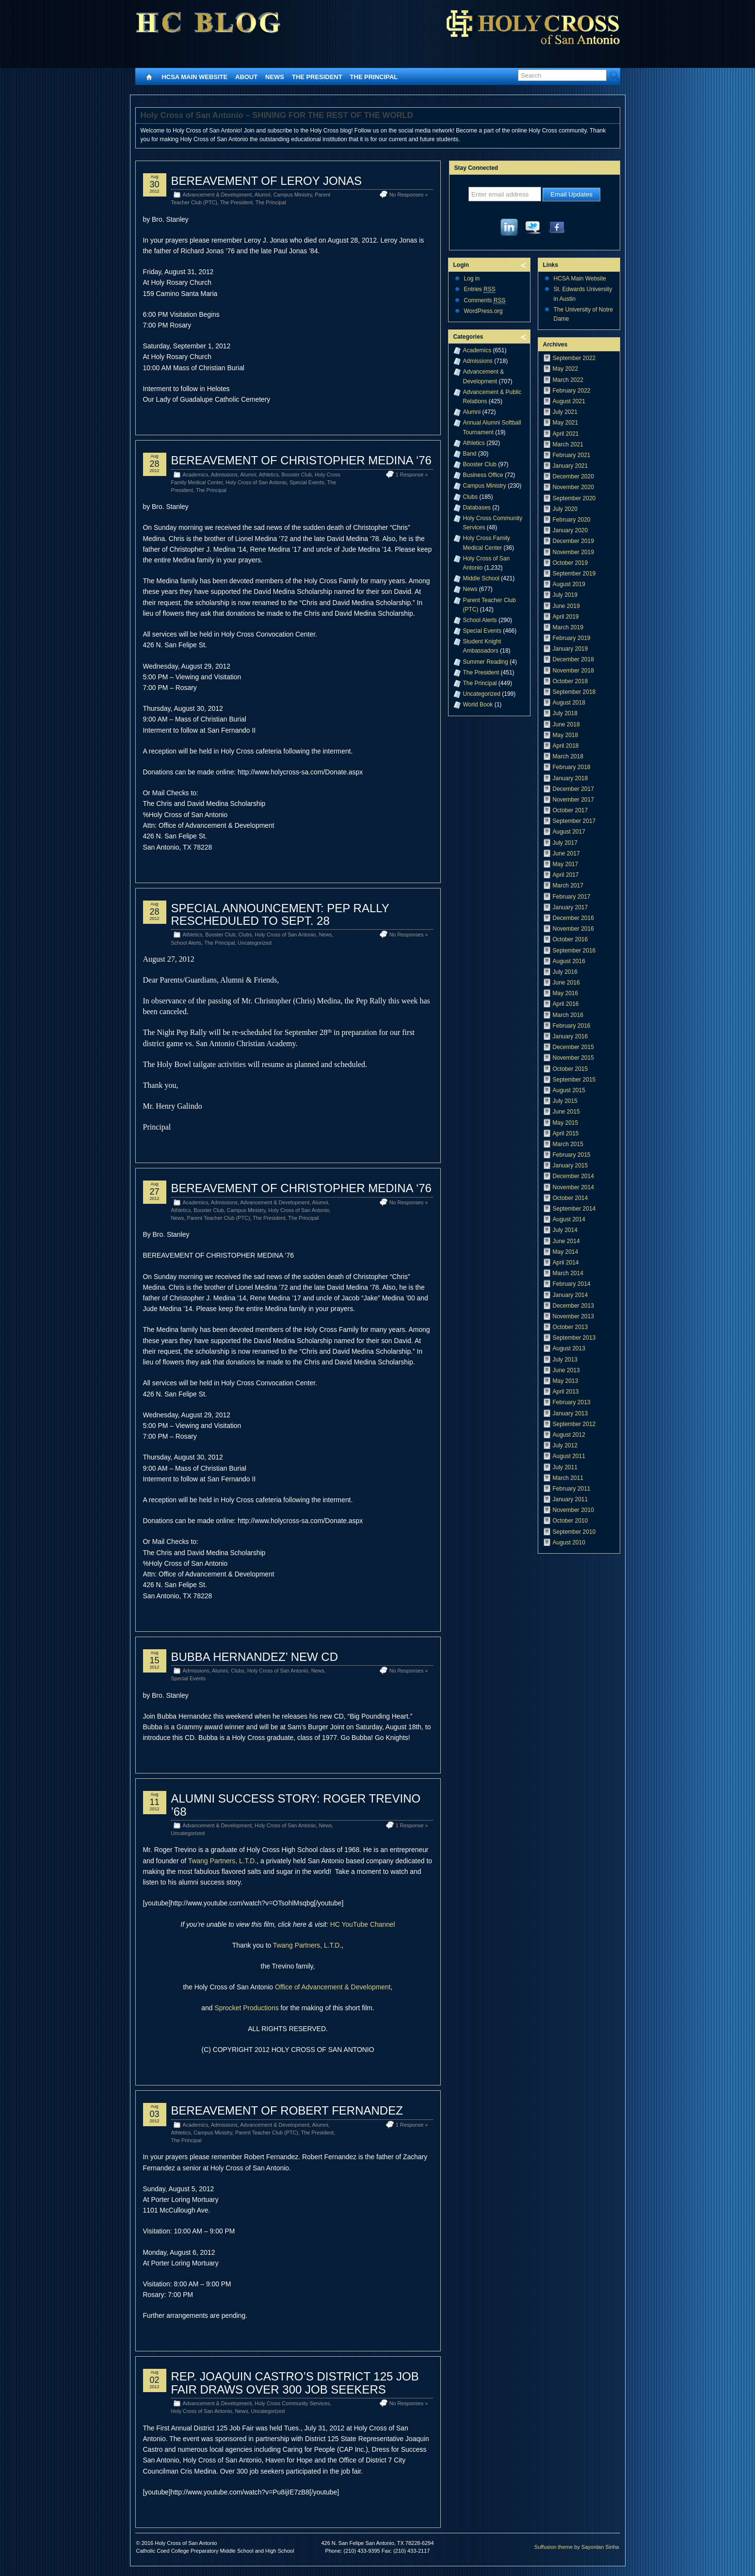 Image resolution: width=755 pixels, height=2576 pixels. I want to click on May 2014, so click(565, 1251).